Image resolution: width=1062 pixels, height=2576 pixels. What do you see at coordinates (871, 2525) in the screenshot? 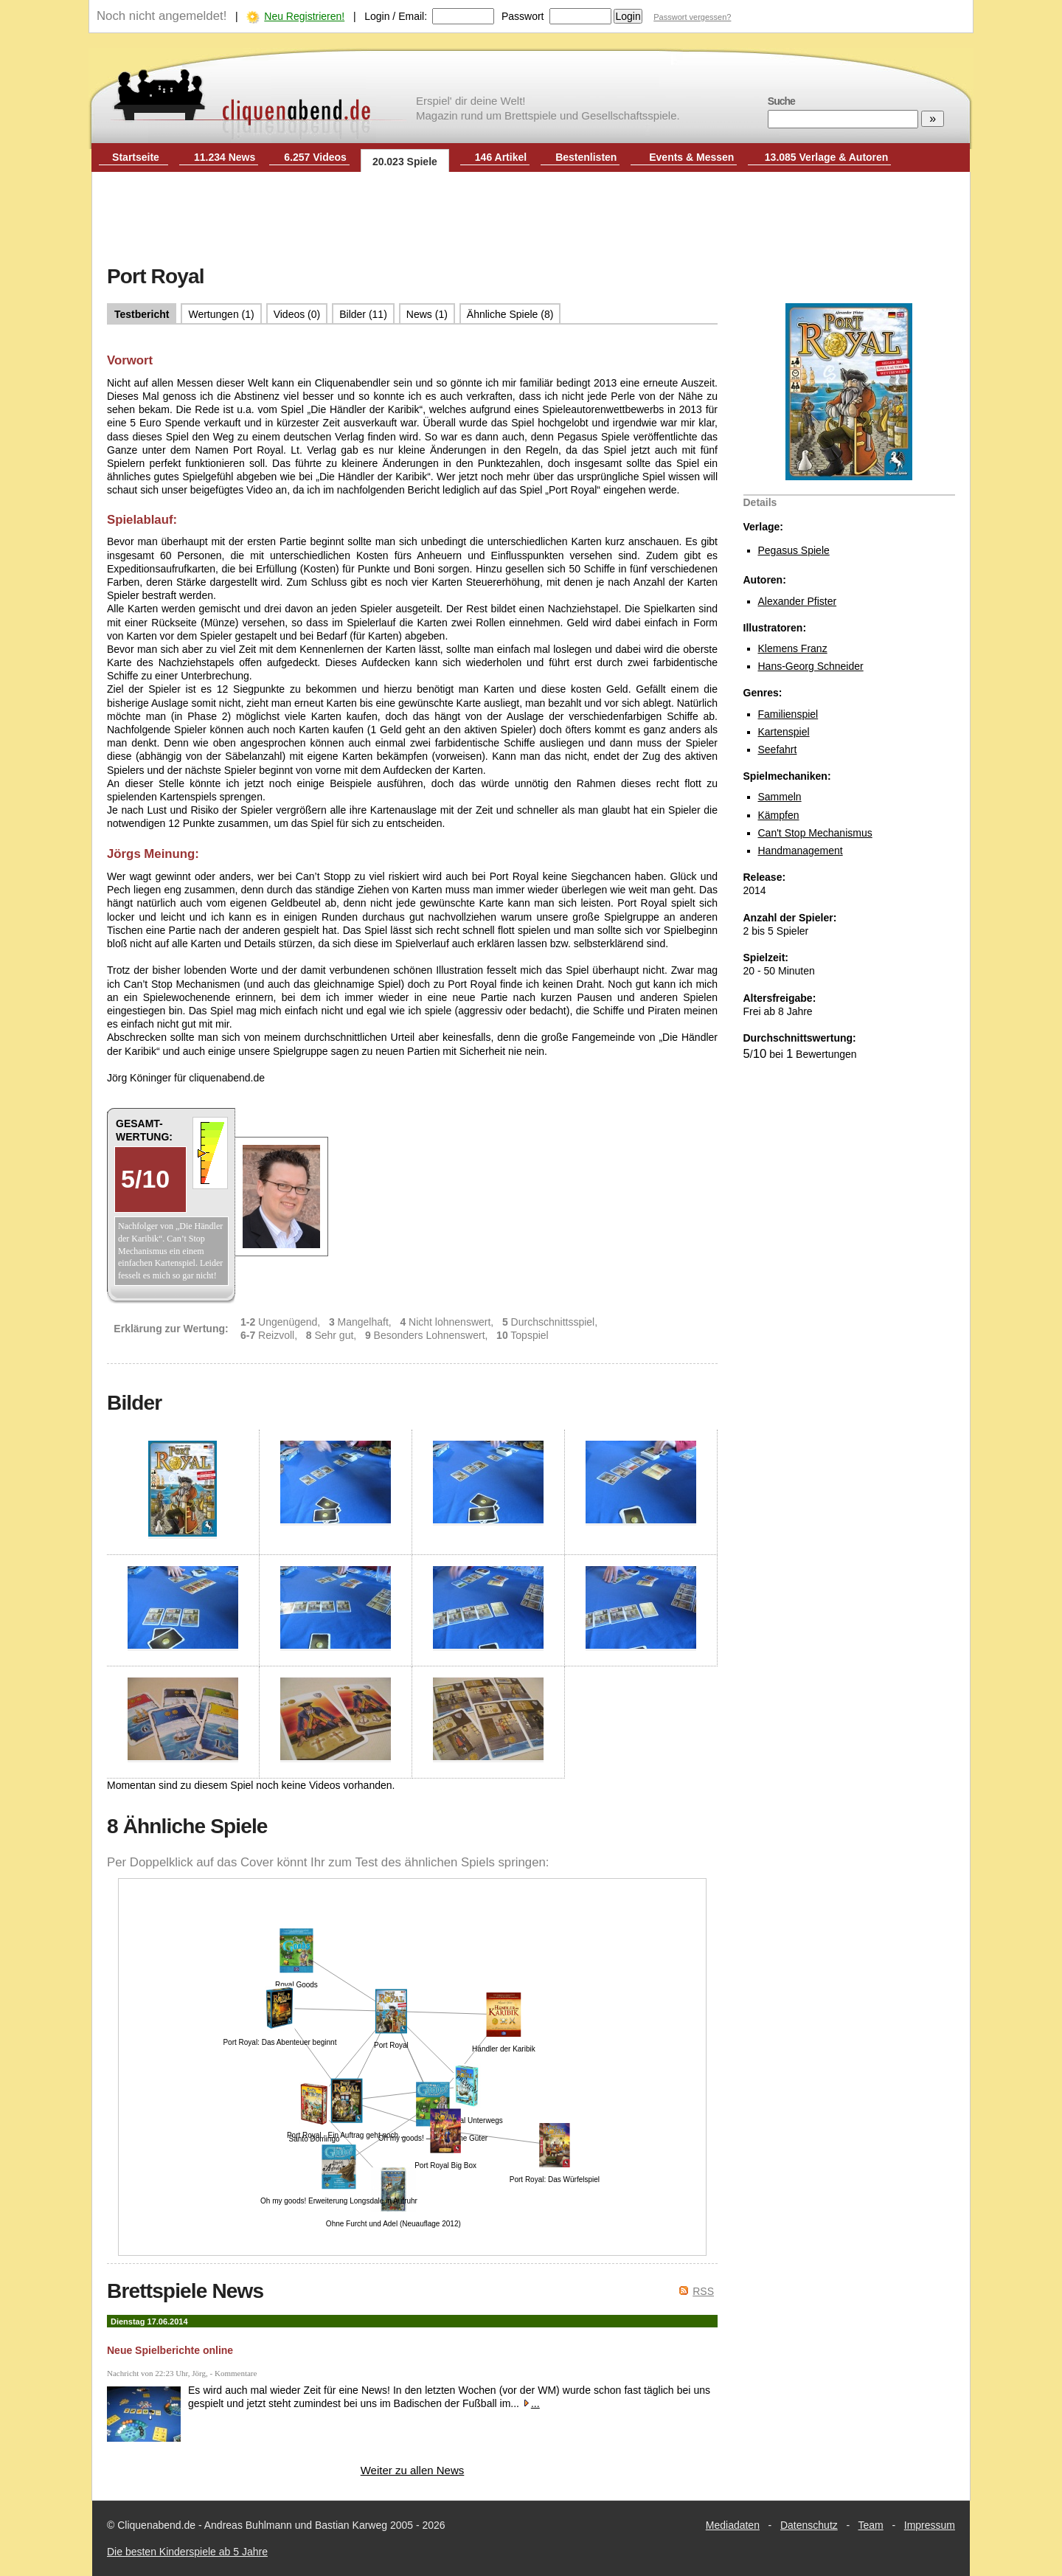
I see `Team` at bounding box center [871, 2525].